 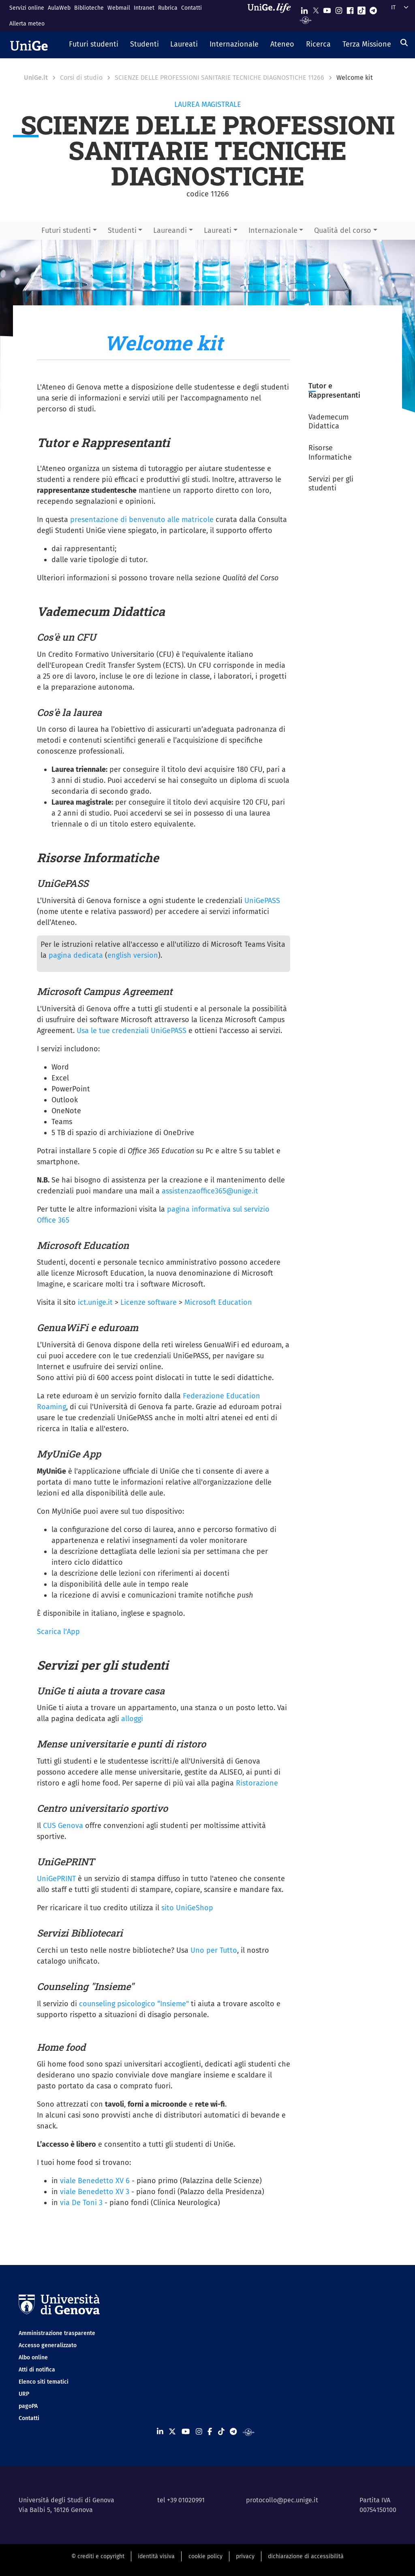 I want to click on [button], so click(x=93, y=45).